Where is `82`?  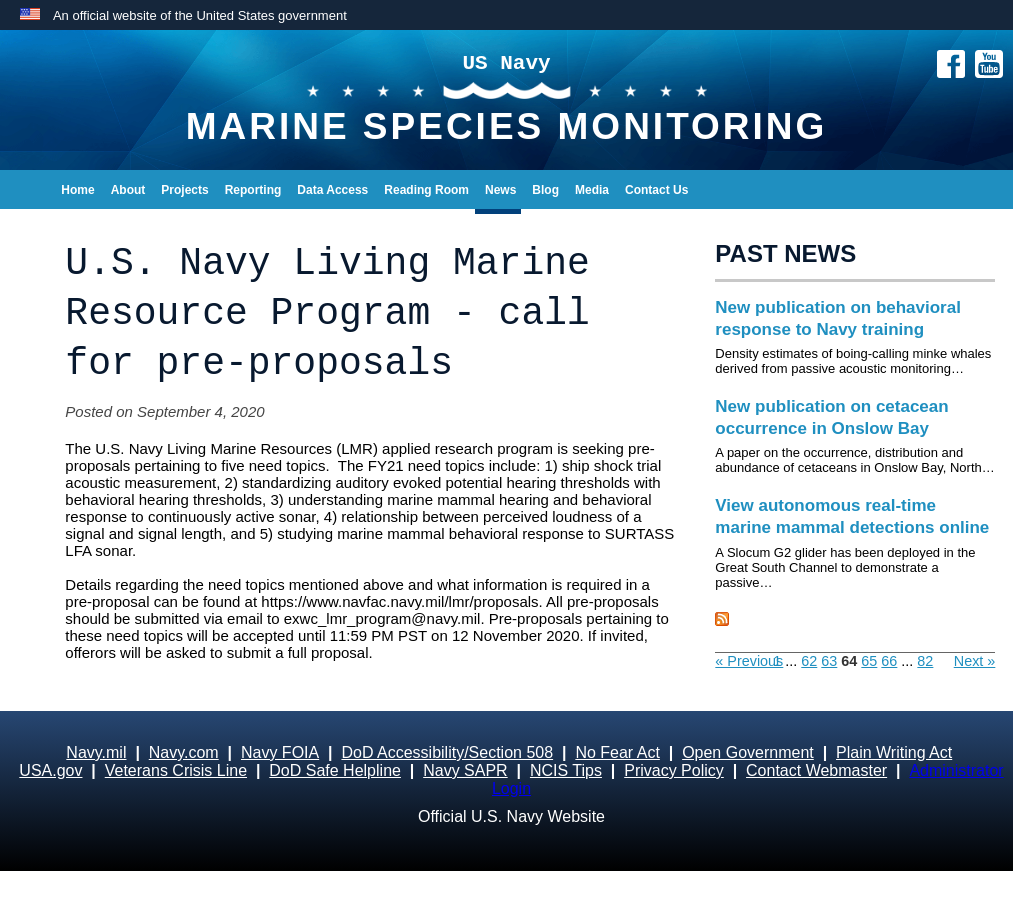
82 is located at coordinates (925, 661).